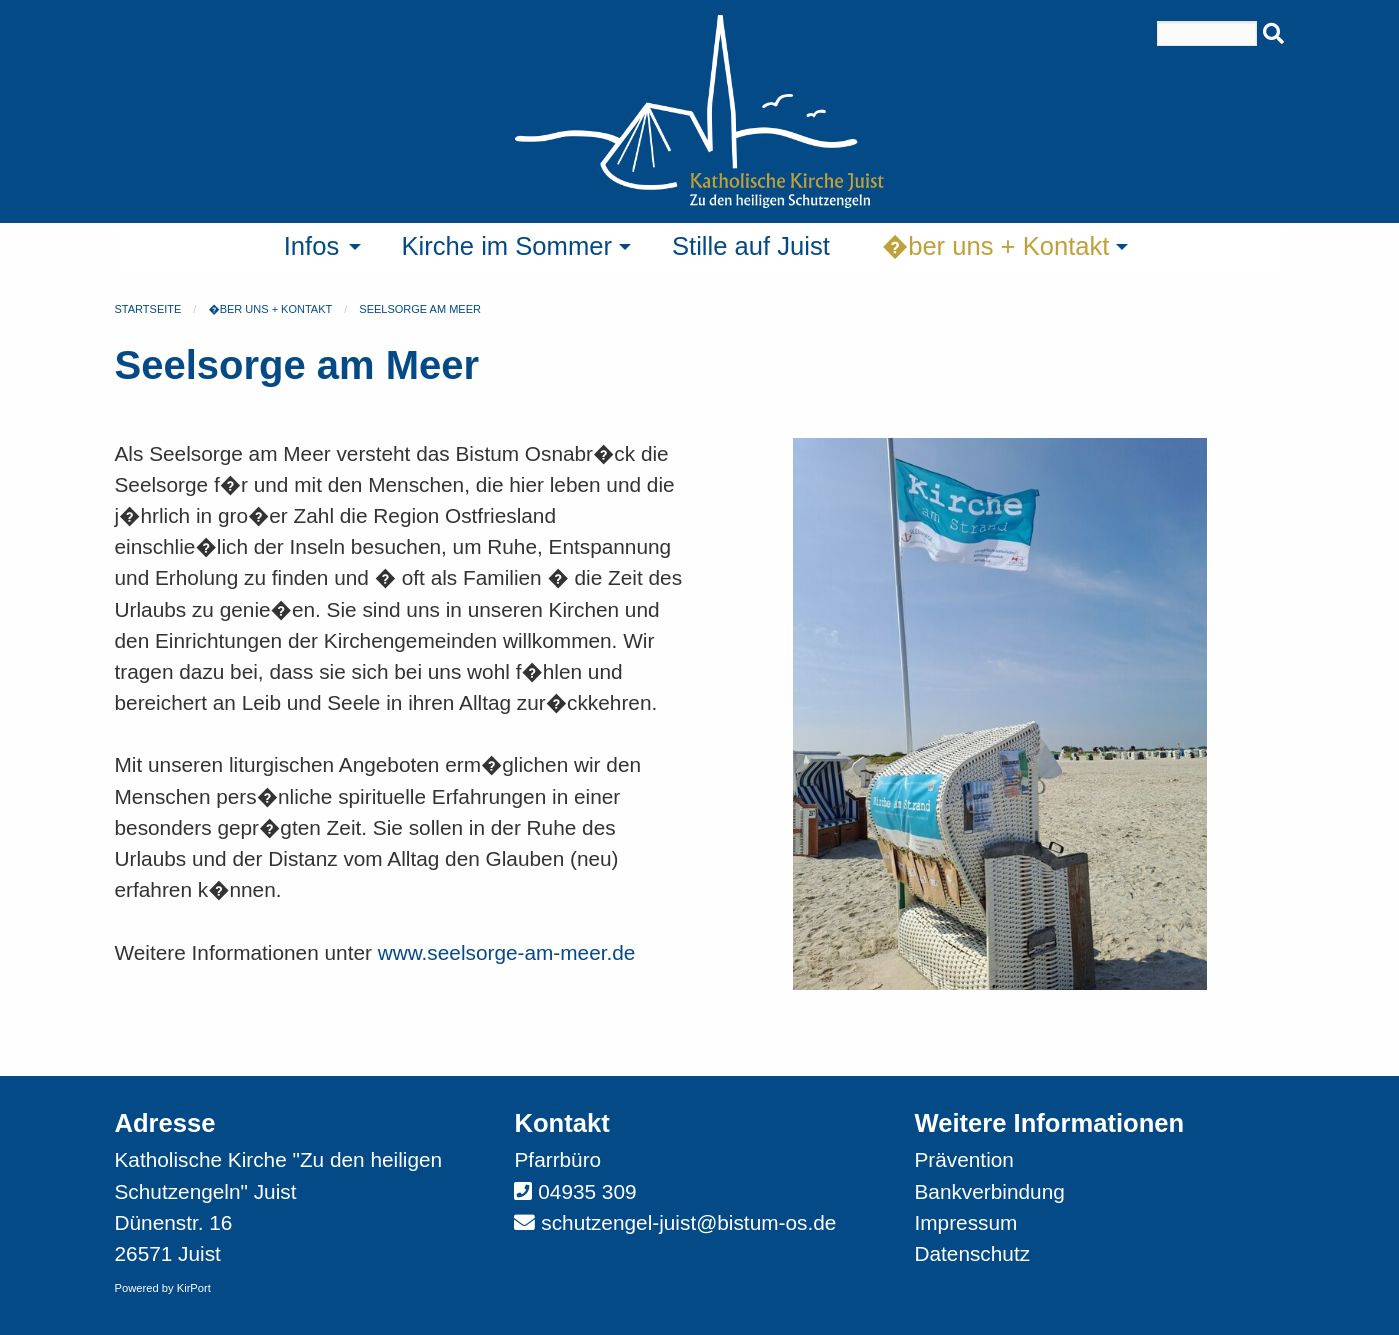  I want to click on Prävention, so click(963, 1159).